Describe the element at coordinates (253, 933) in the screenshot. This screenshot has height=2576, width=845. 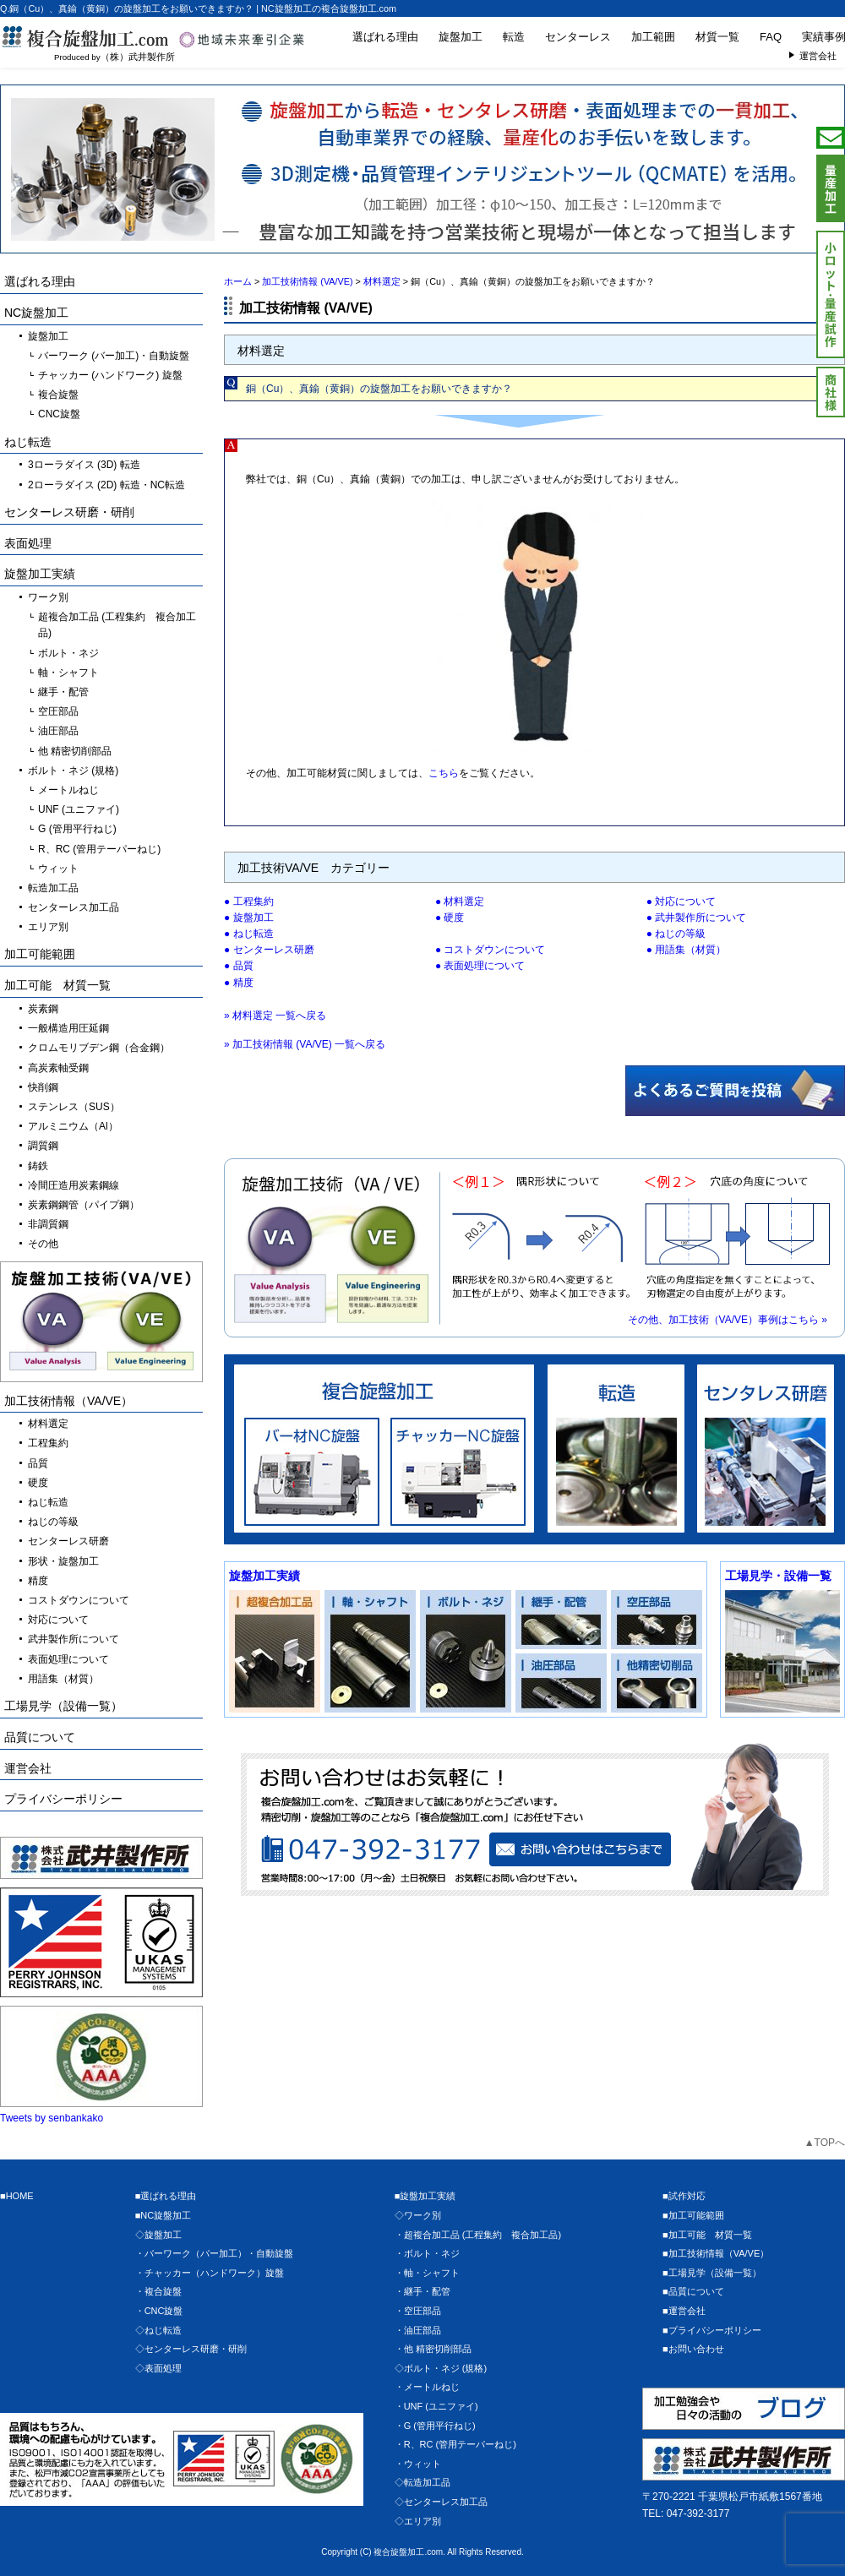
I see `ねじ転造` at that location.